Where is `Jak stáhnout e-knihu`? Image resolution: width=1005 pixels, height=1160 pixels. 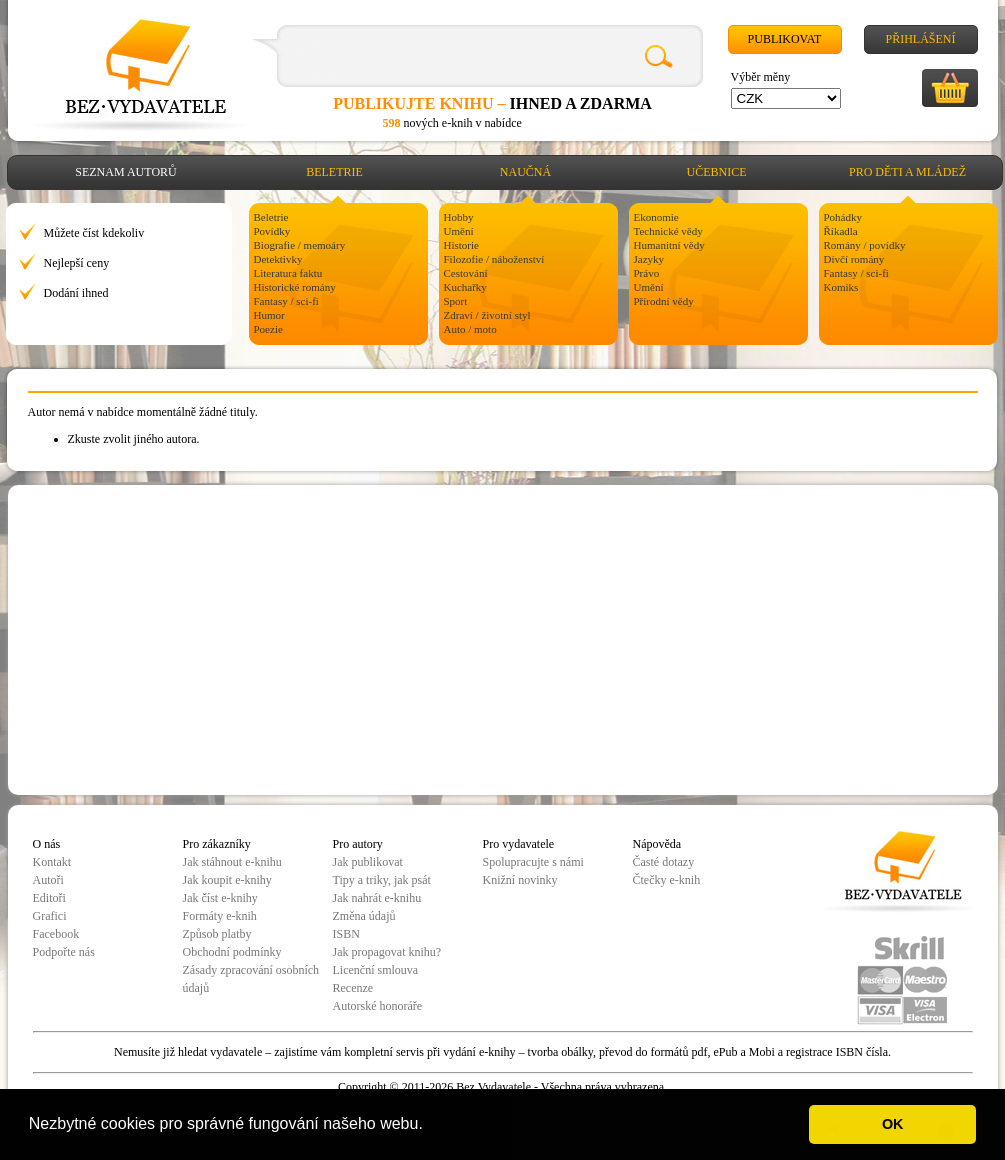
Jak stáhnout e-knihu is located at coordinates (232, 862).